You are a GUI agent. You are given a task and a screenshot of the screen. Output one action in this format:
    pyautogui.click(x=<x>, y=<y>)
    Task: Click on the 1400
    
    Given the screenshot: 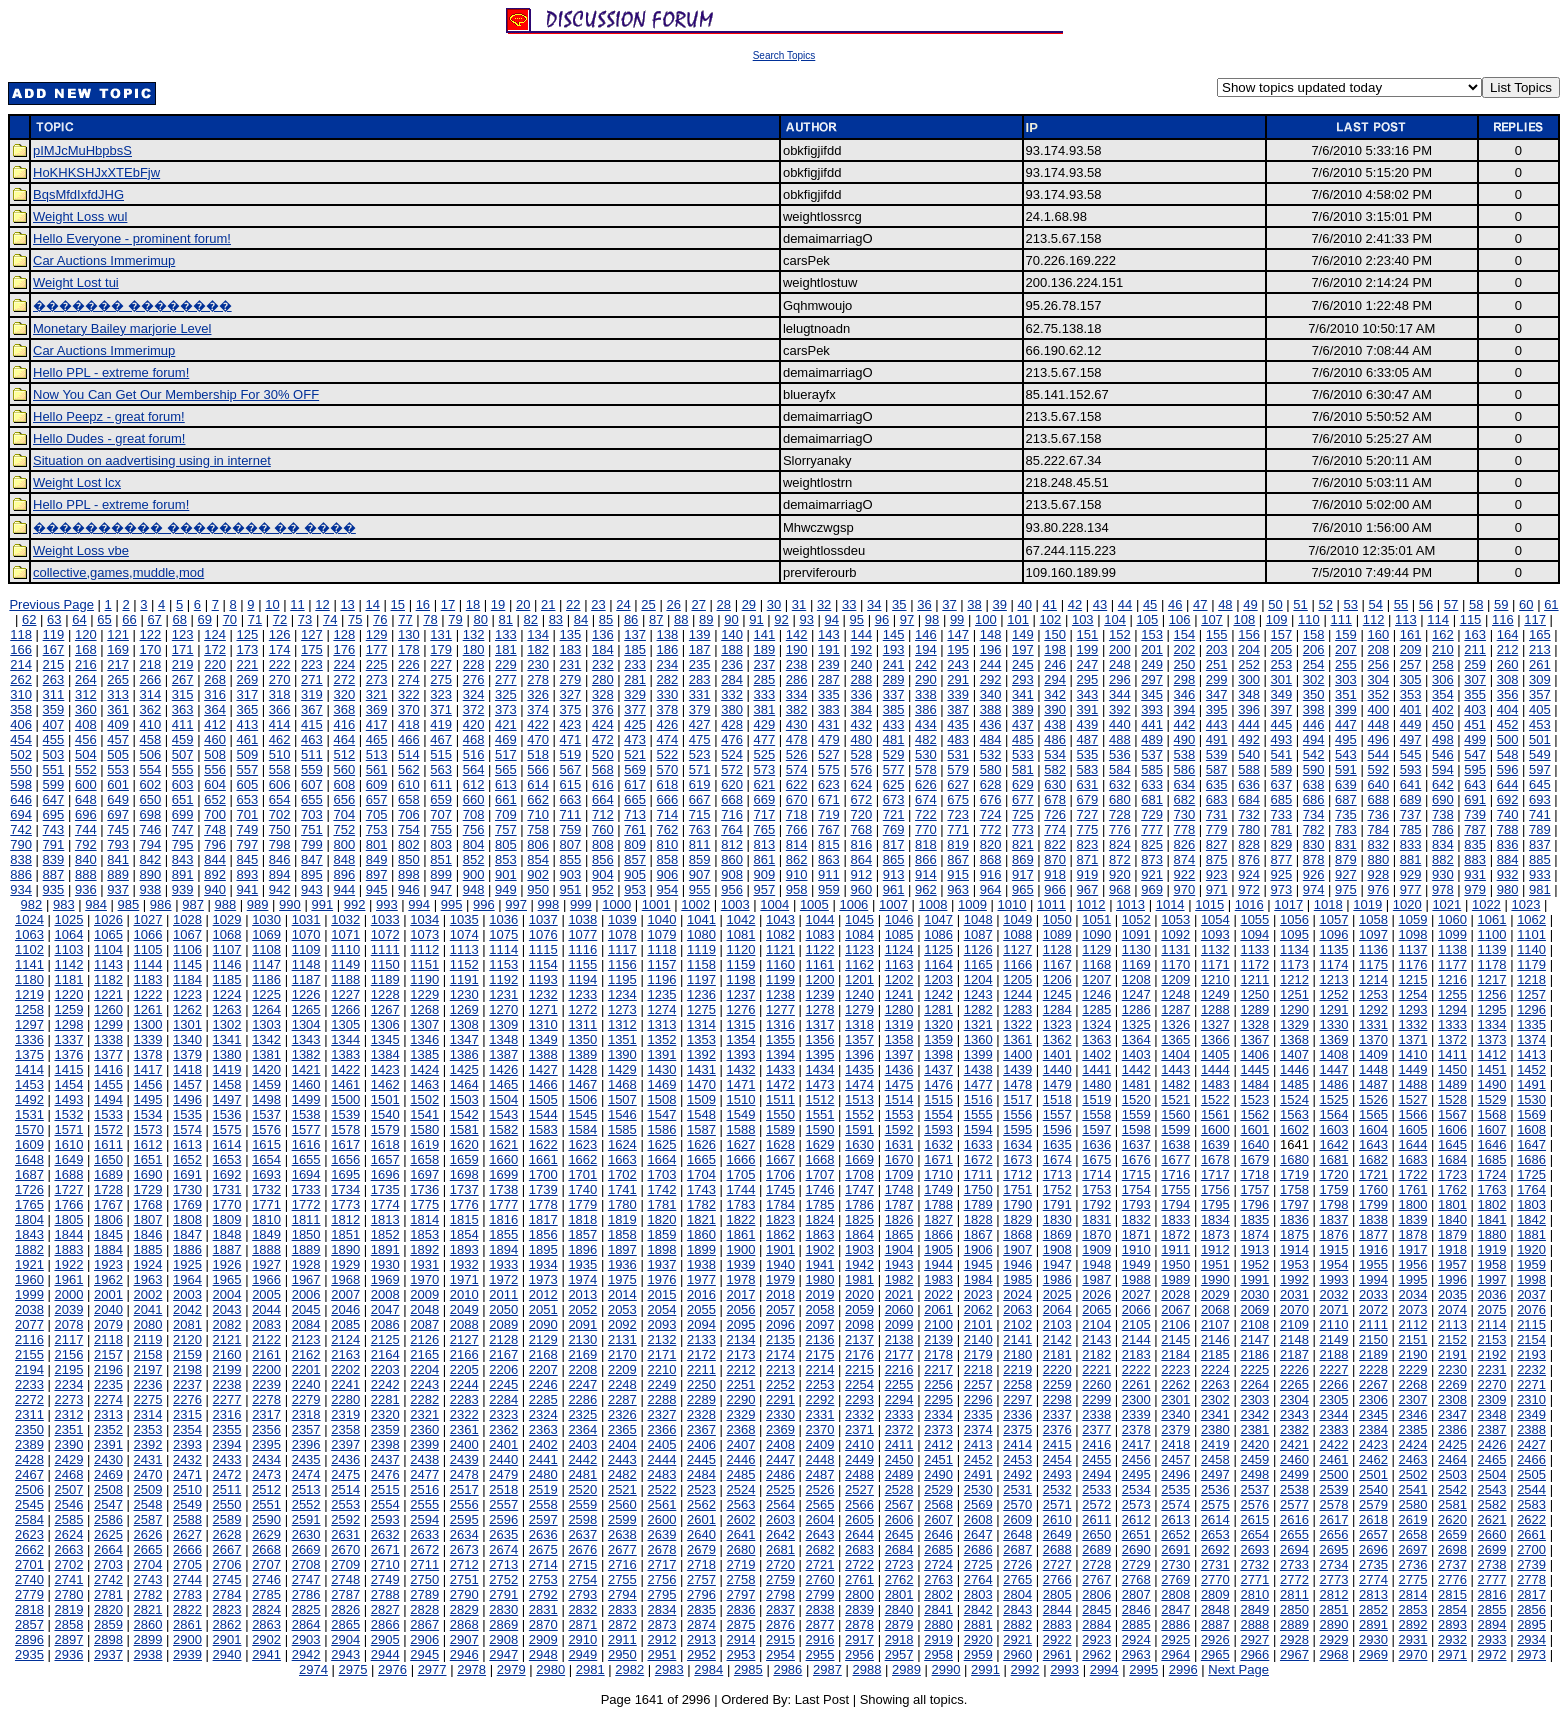 What is the action you would take?
    pyautogui.click(x=1017, y=1054)
    